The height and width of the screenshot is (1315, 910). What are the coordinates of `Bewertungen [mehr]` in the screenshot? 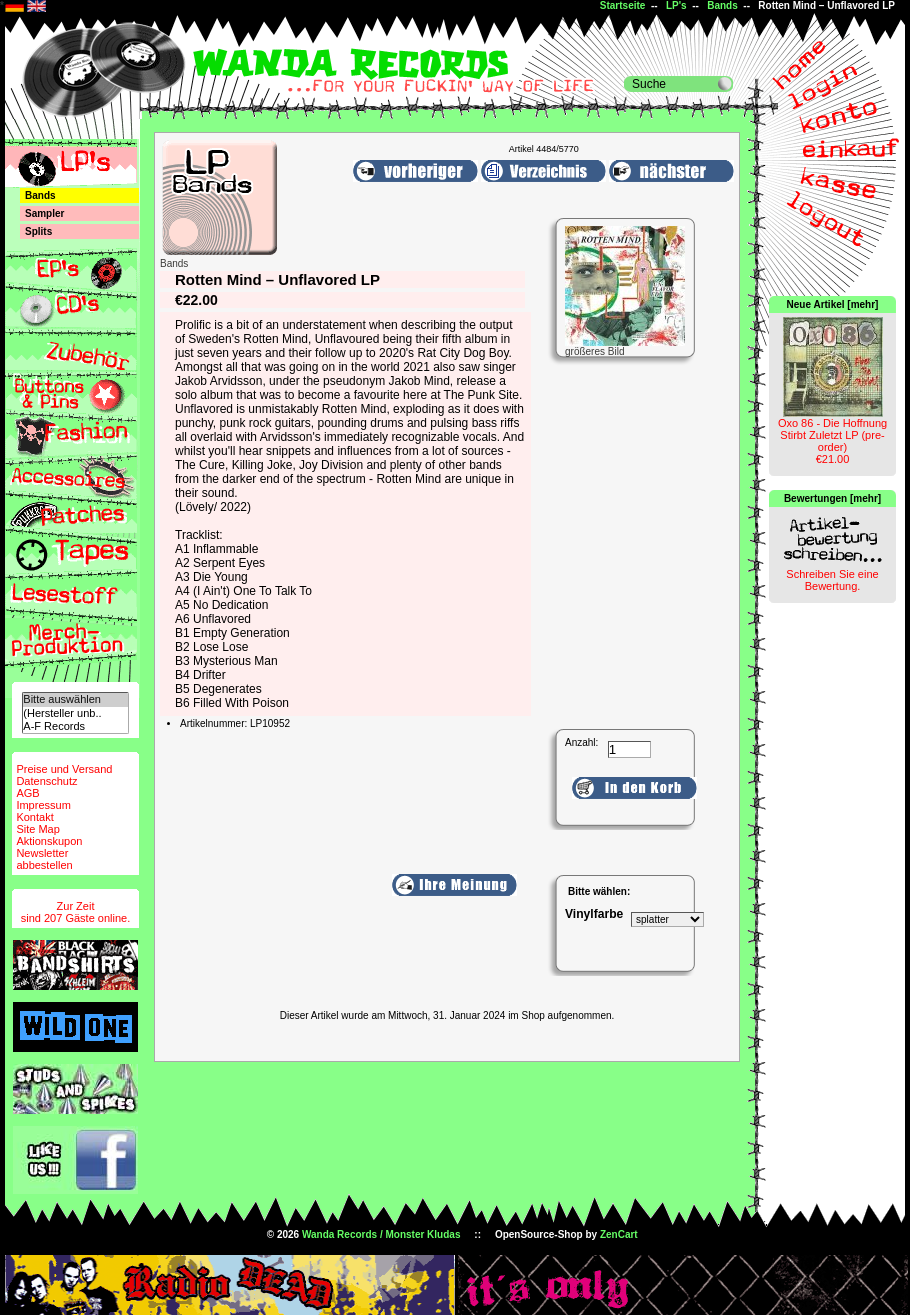 It's located at (832, 498).